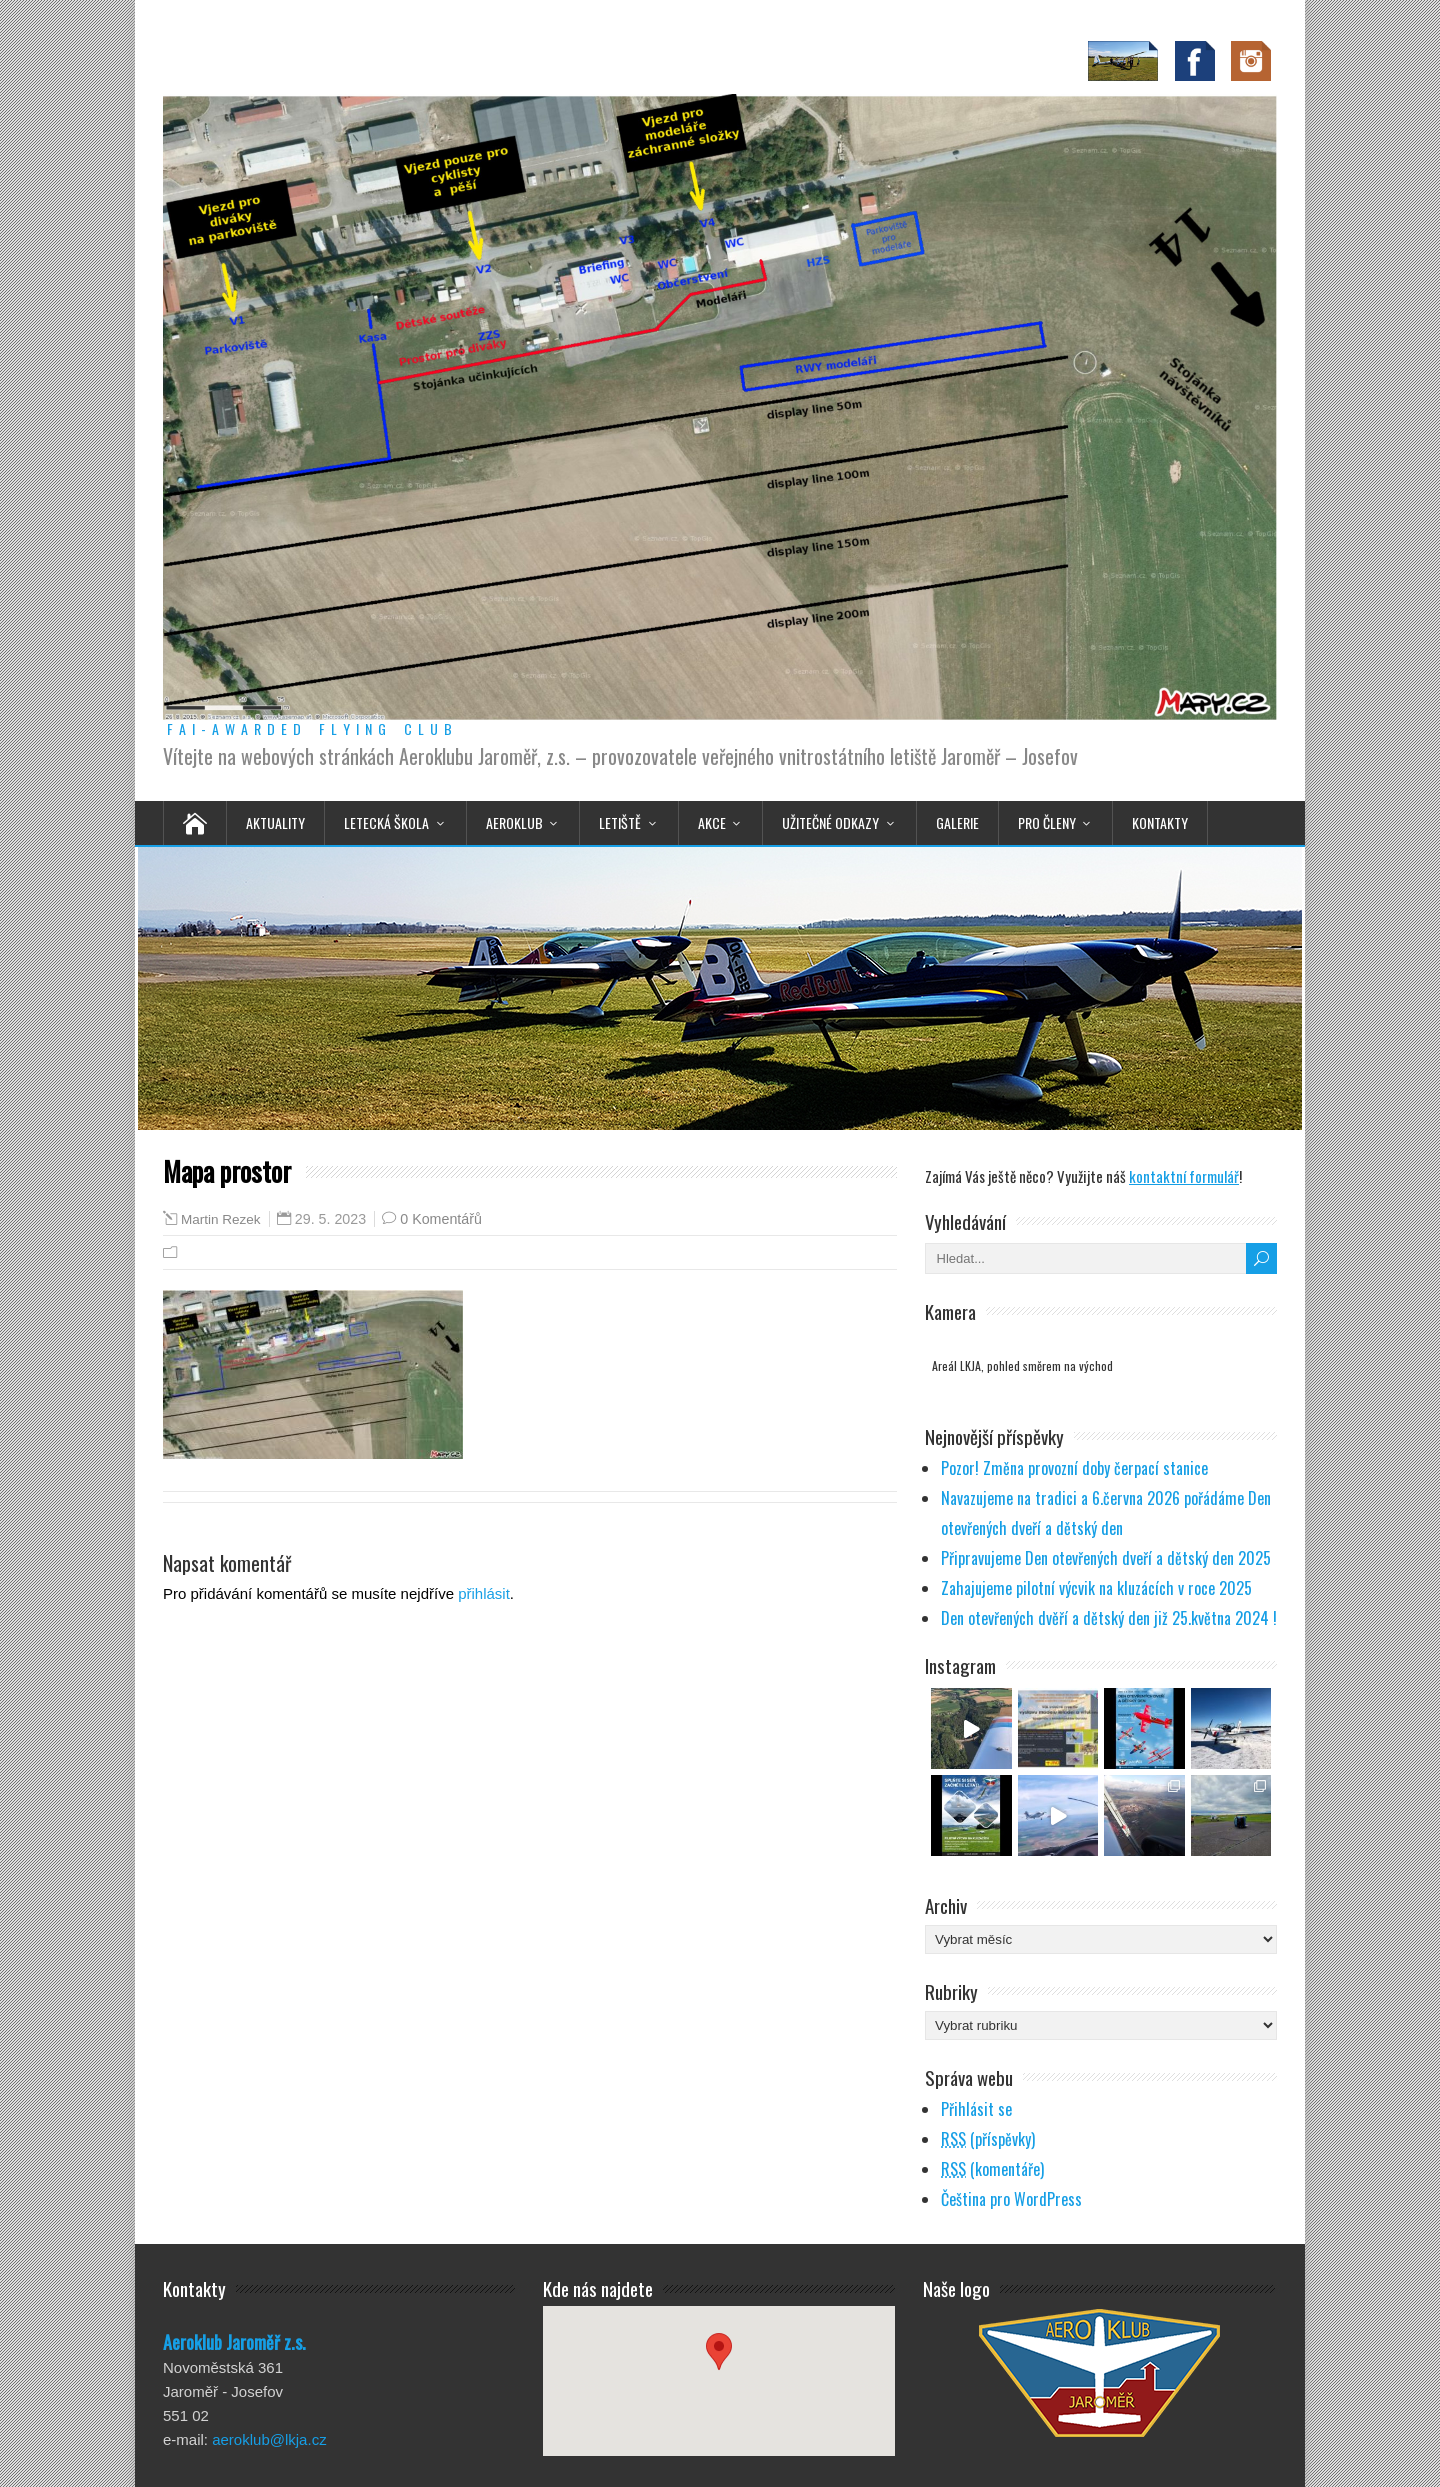  I want to click on Připravujeme Den otevřených dveří a dětský den 2025, so click(1106, 1558).